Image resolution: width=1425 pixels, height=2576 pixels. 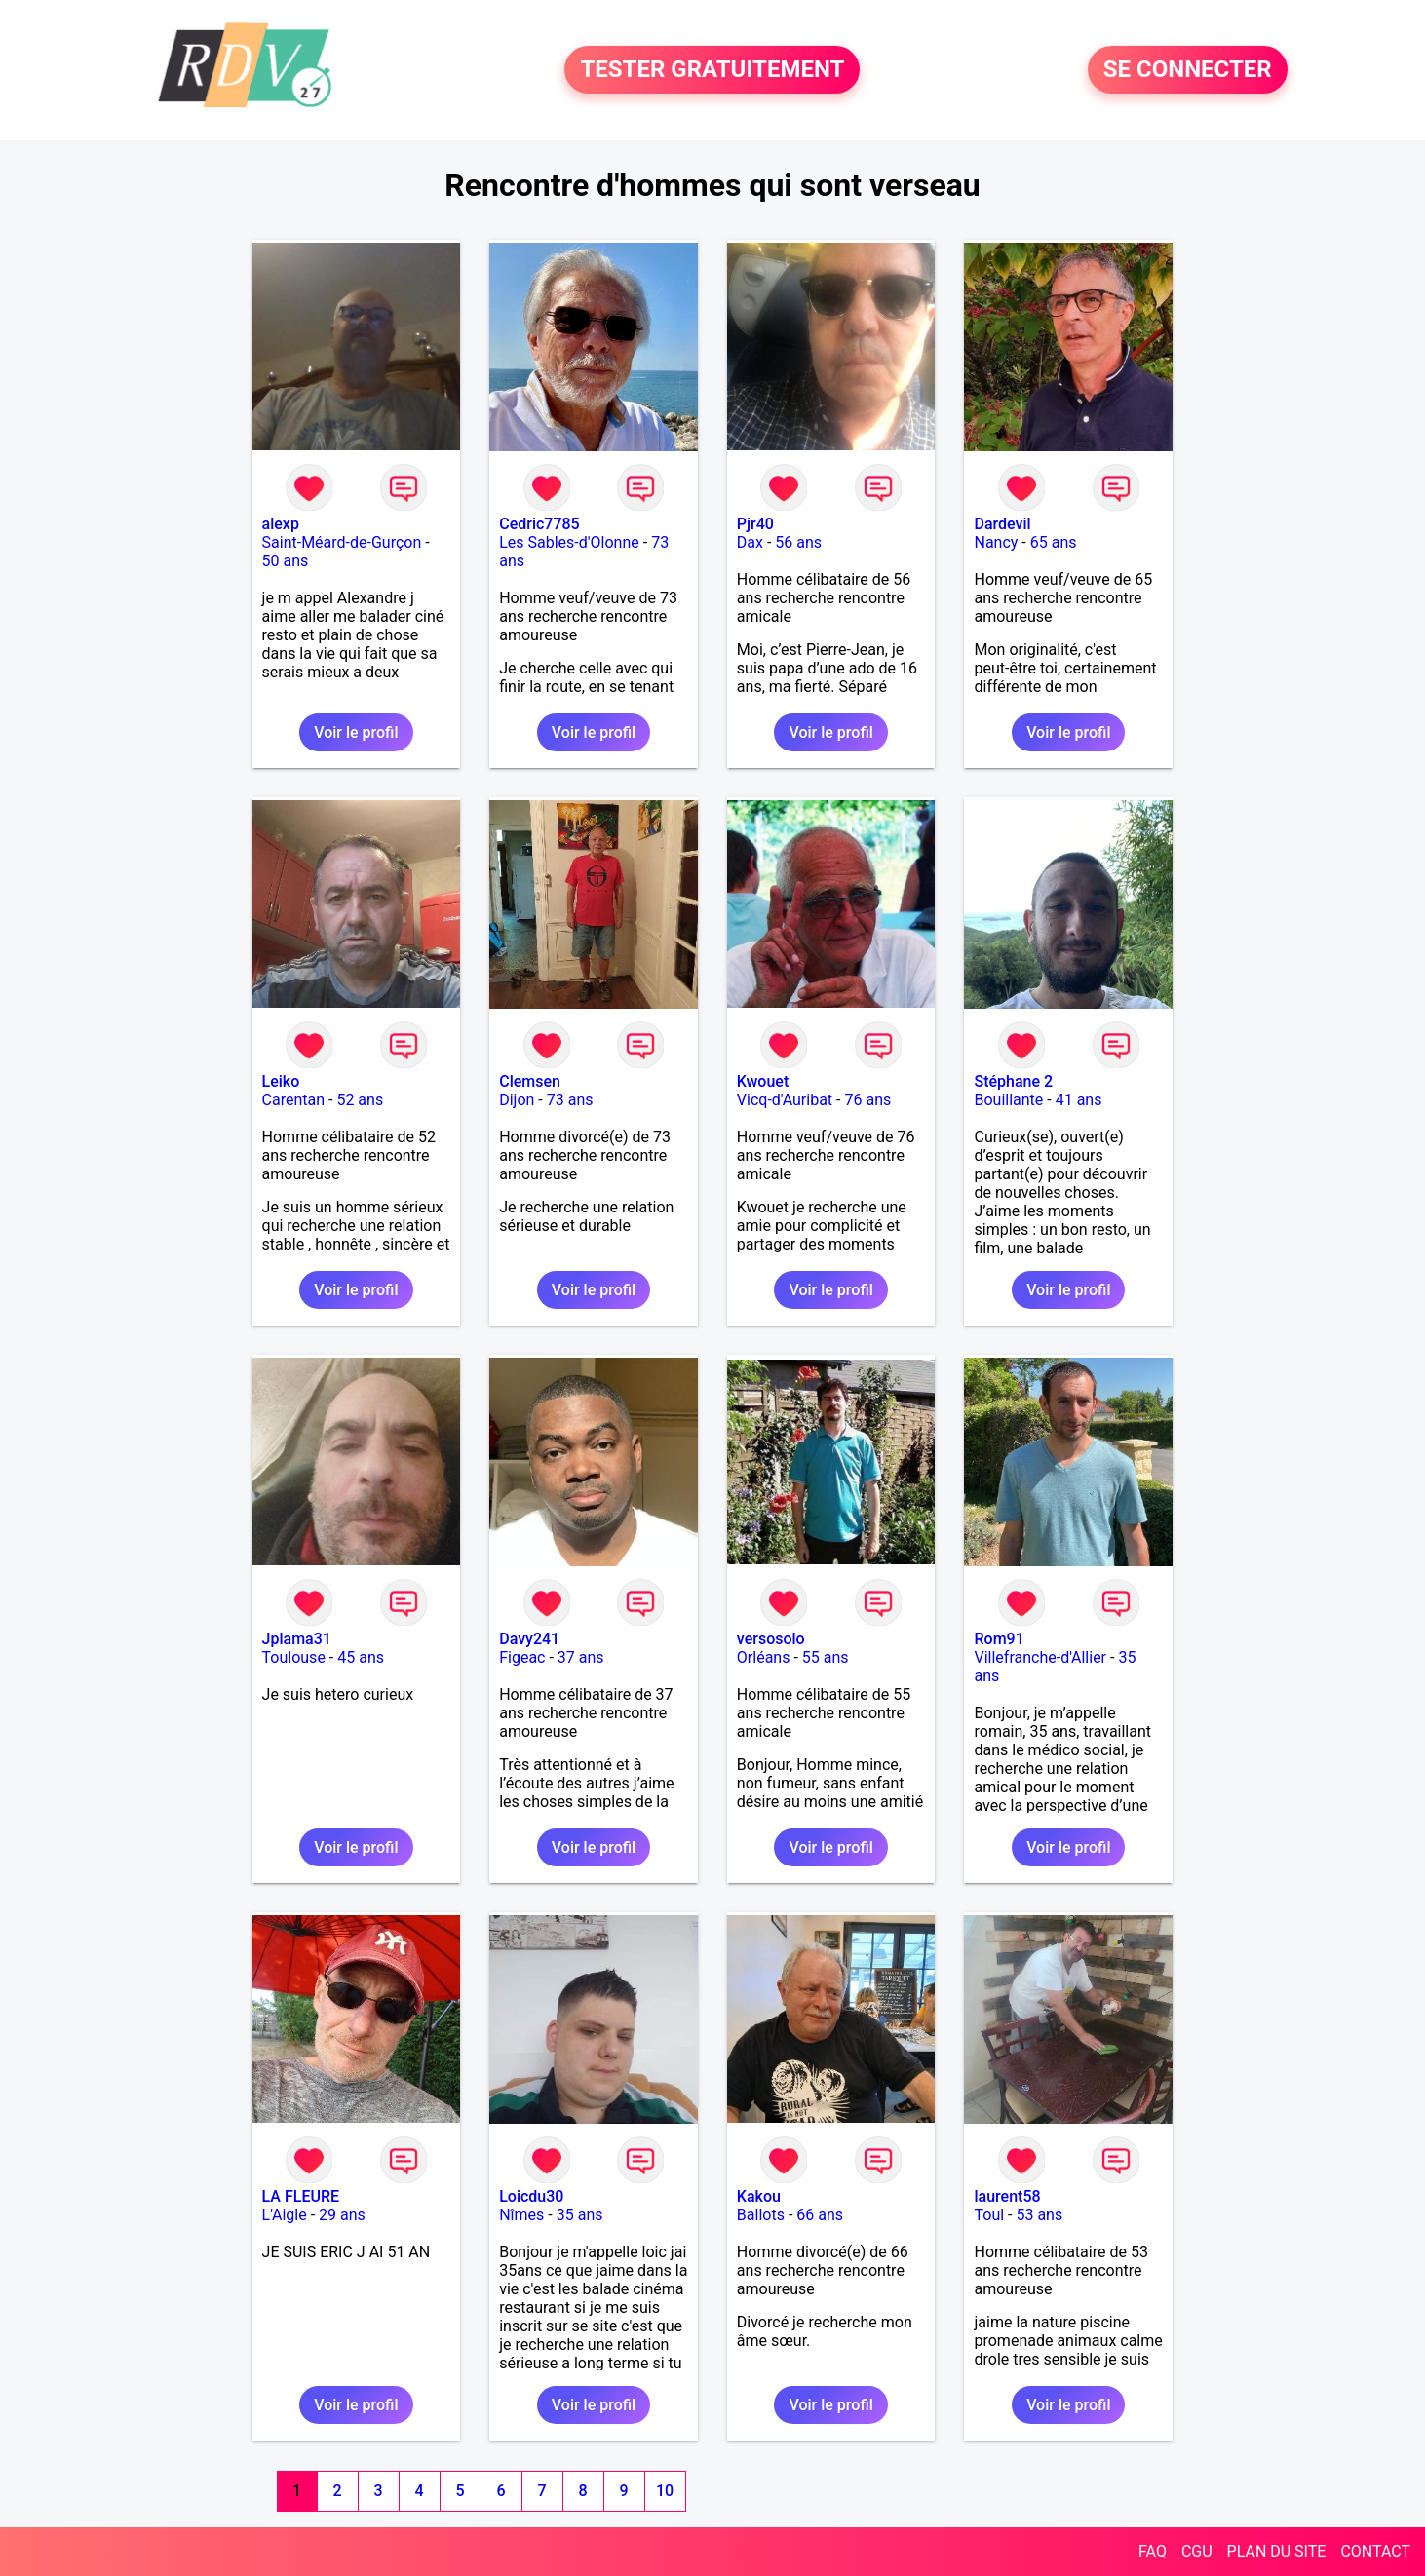 I want to click on Dardevil, so click(x=1002, y=524).